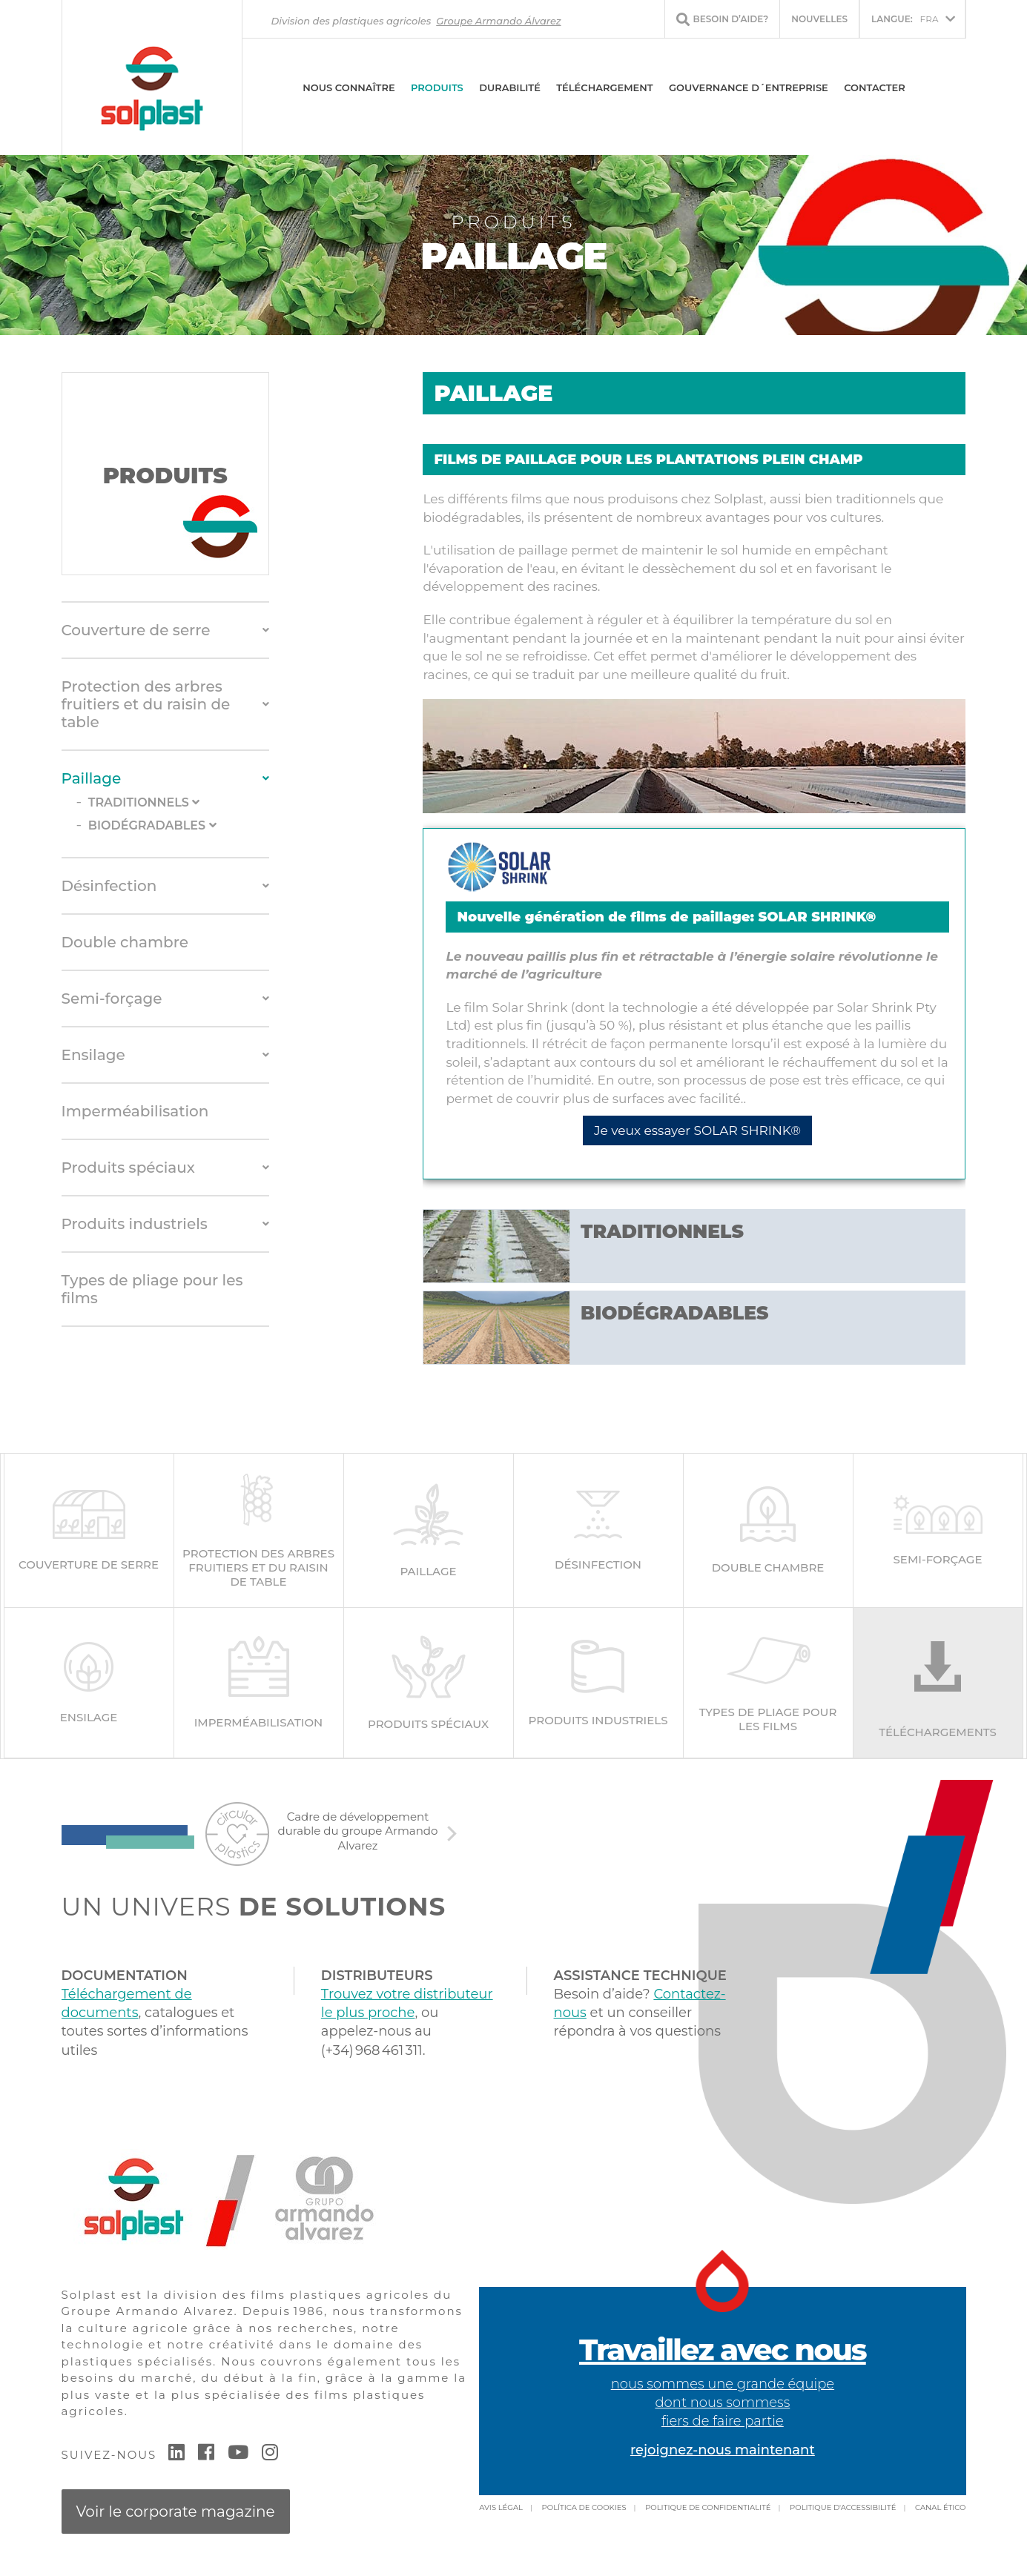 The height and width of the screenshot is (2576, 1027). Describe the element at coordinates (722, 2450) in the screenshot. I see `rejoignez-nous maintenant` at that location.